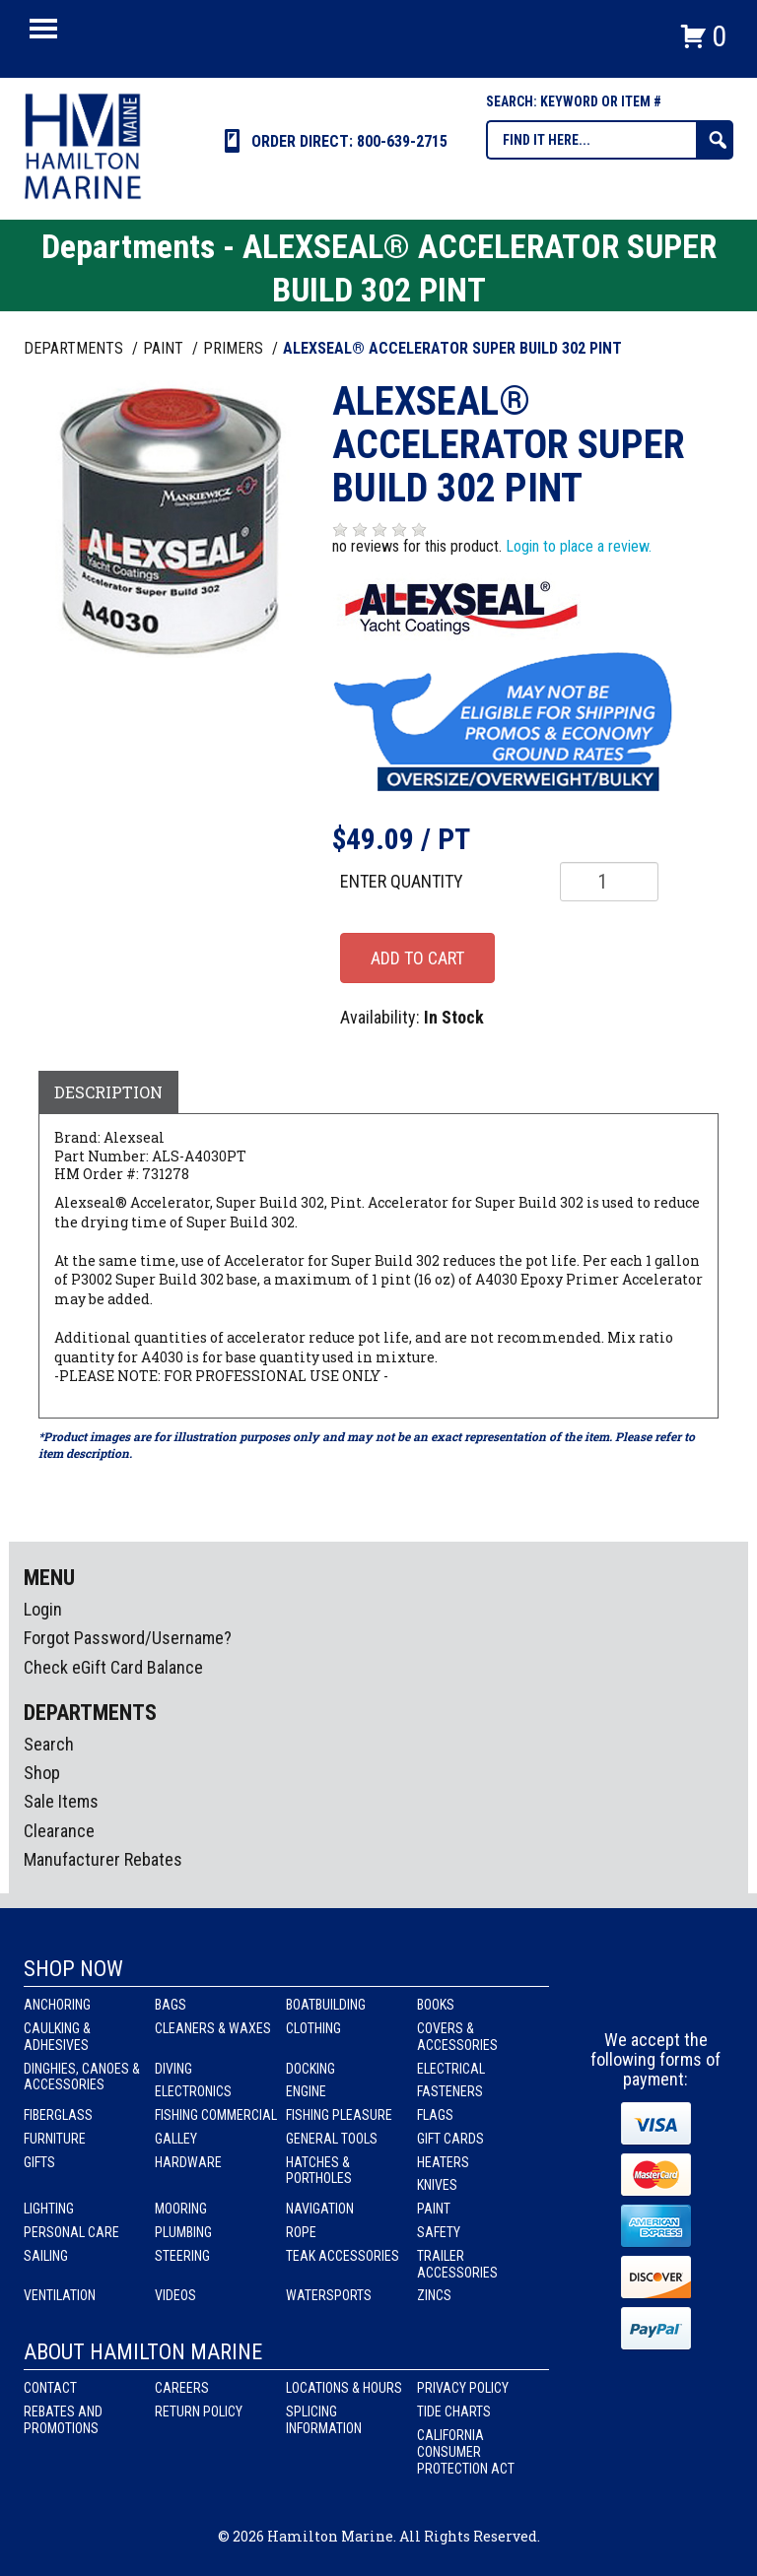 The height and width of the screenshot is (2576, 757). I want to click on Description, so click(108, 1092).